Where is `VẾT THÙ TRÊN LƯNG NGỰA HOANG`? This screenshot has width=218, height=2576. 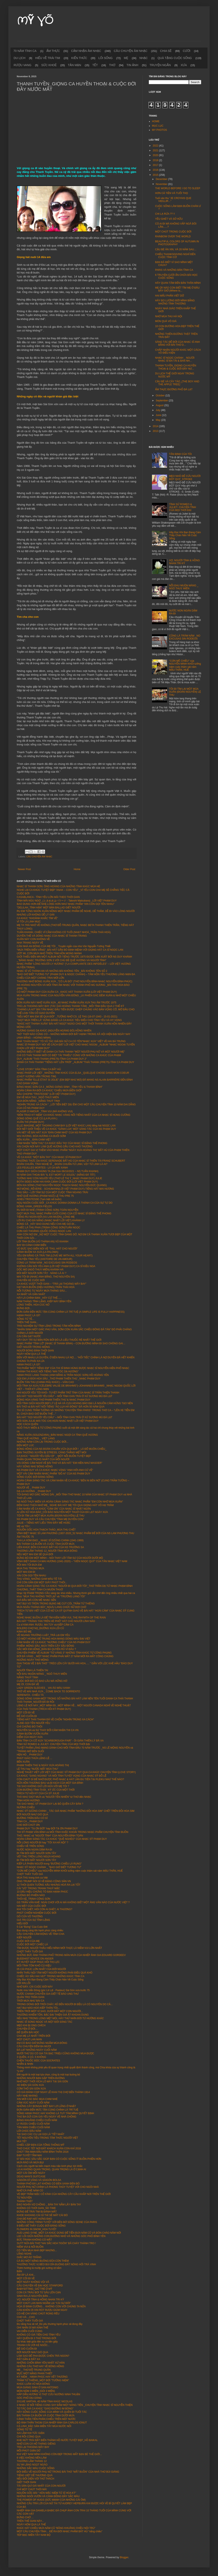
VẾT THÙ TRÊN LƯNG NGỰA HOANG is located at coordinates (39, 1856).